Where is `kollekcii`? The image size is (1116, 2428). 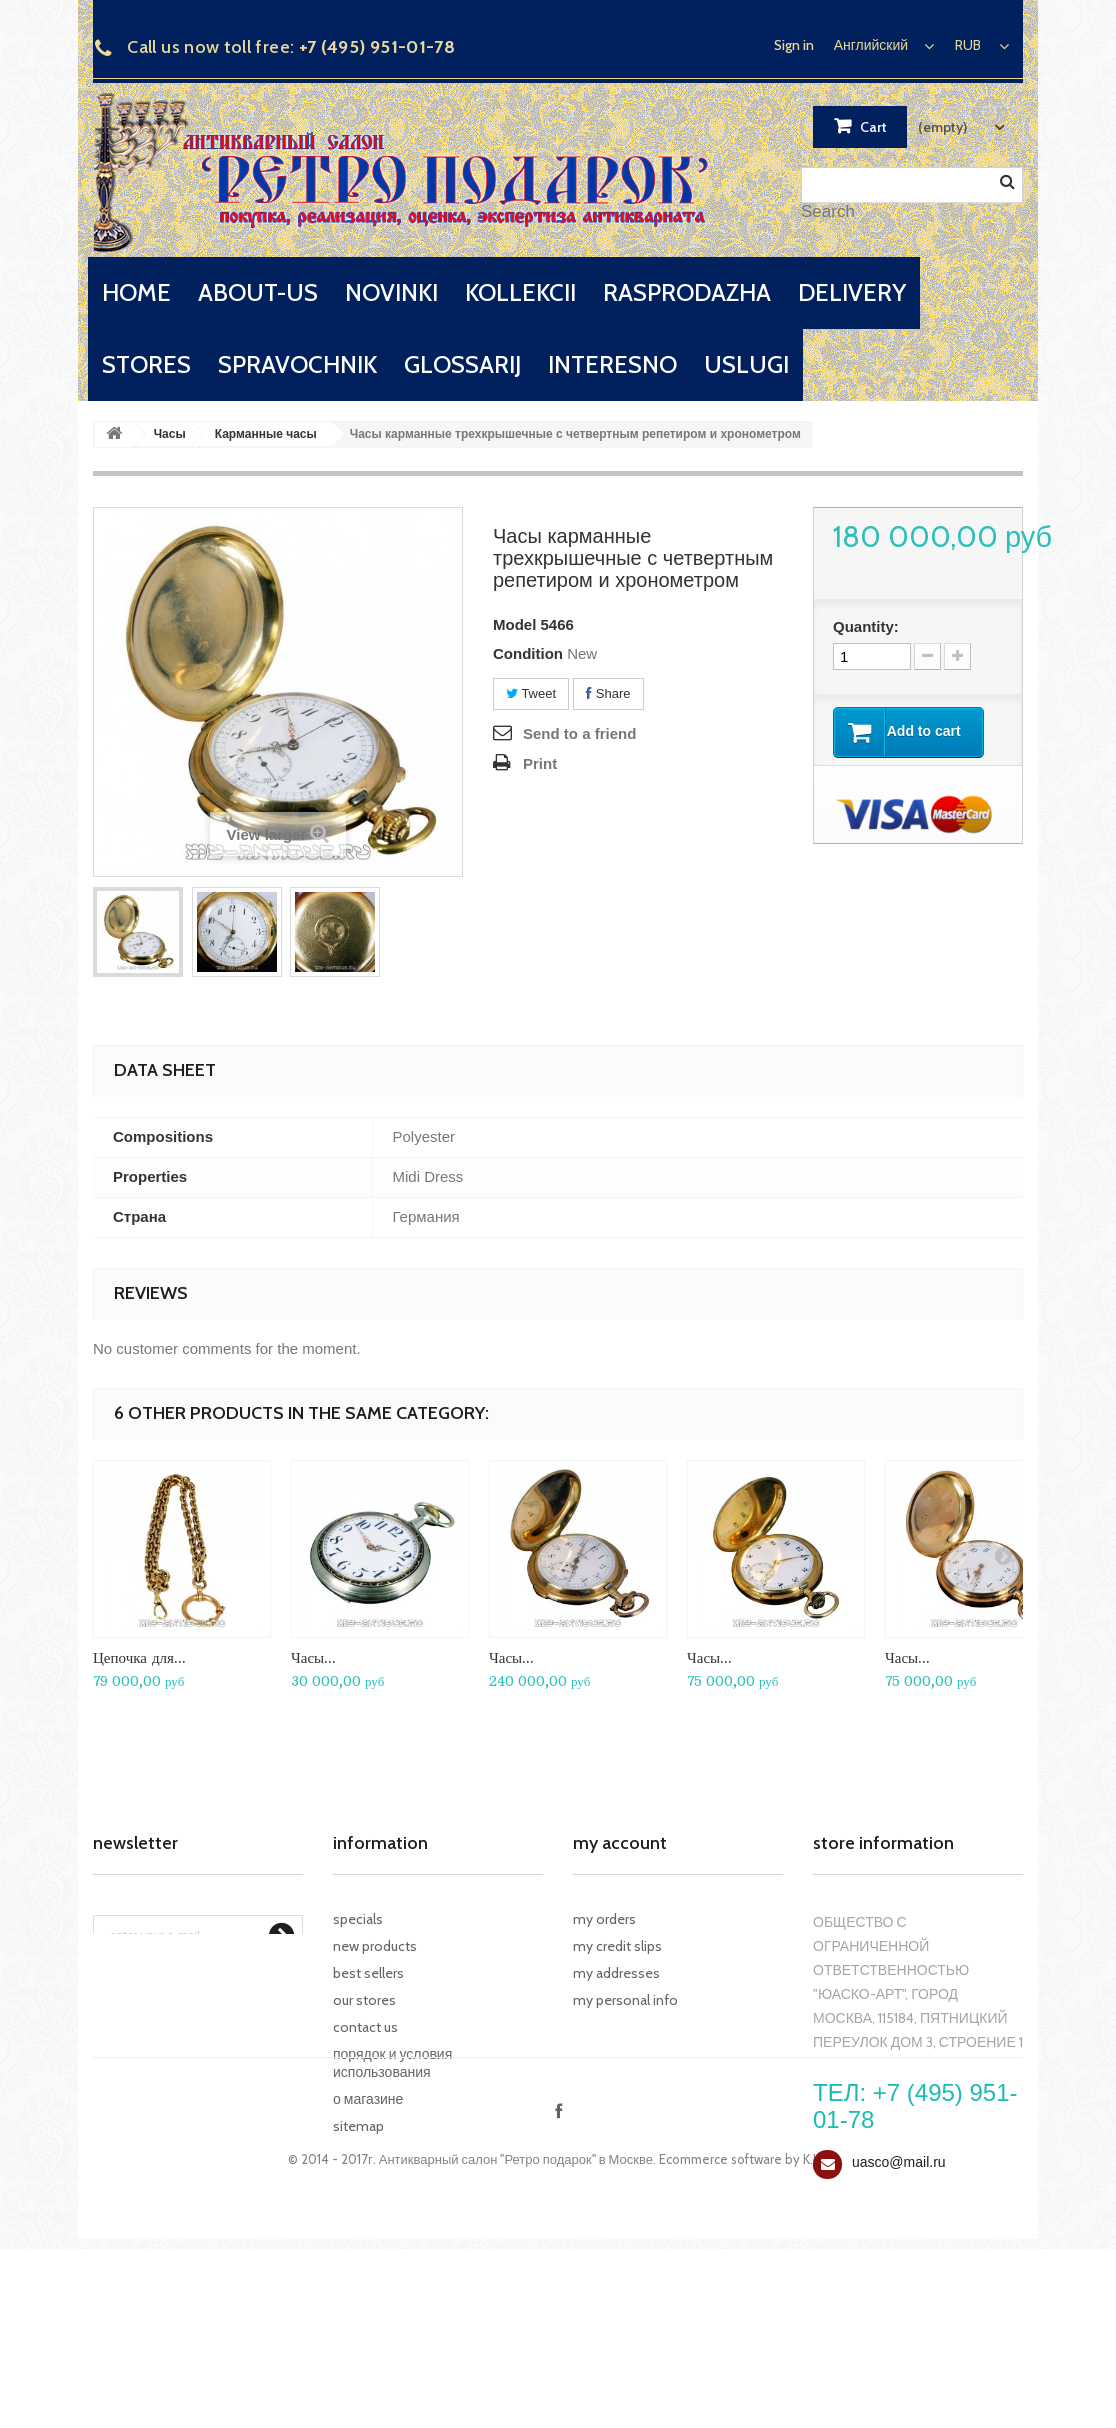
kollekcii is located at coordinates (520, 292).